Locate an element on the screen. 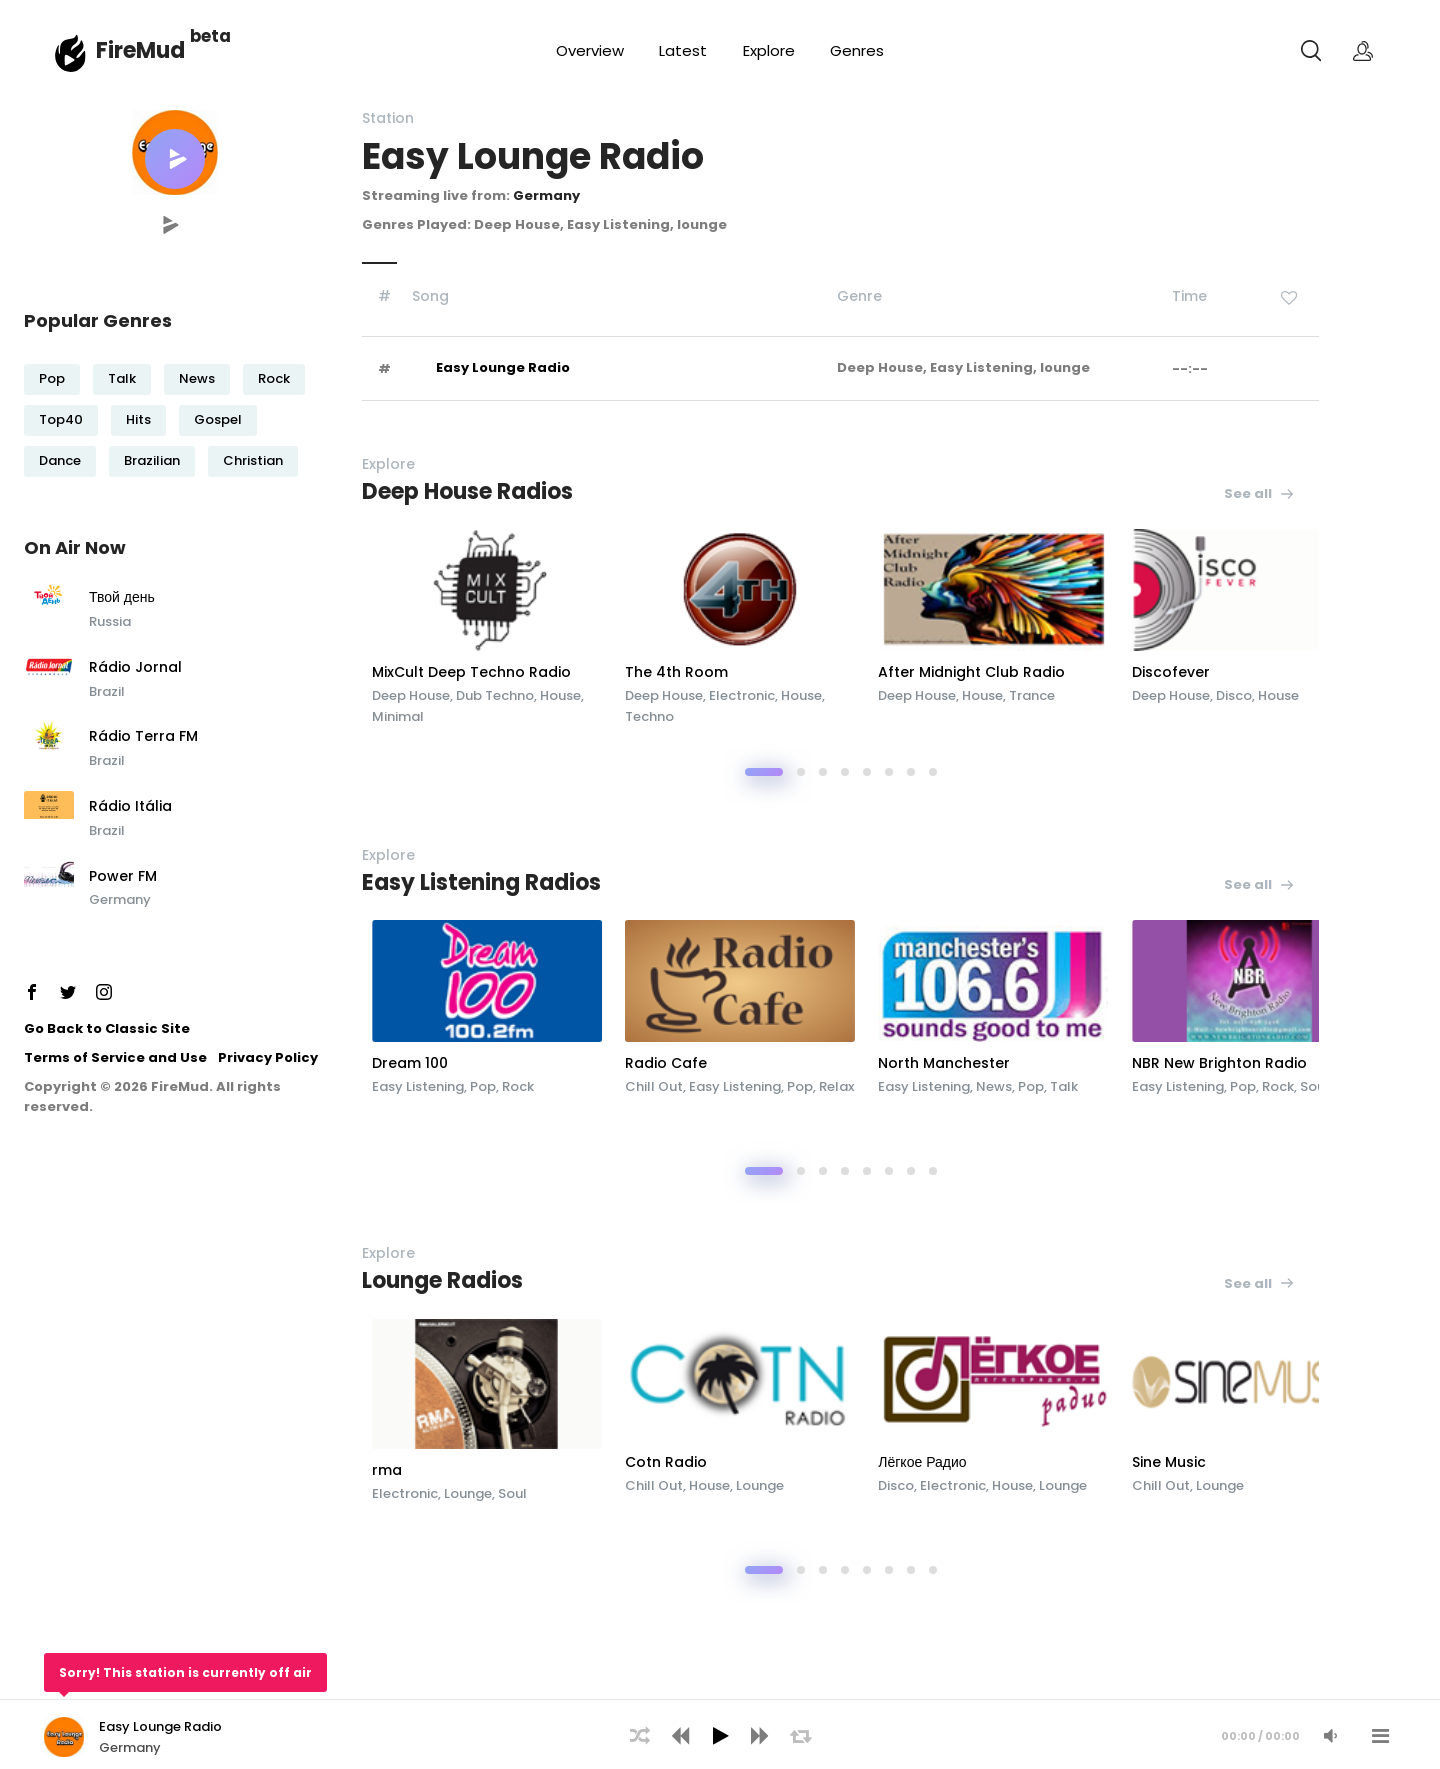  Genres is located at coordinates (857, 50).